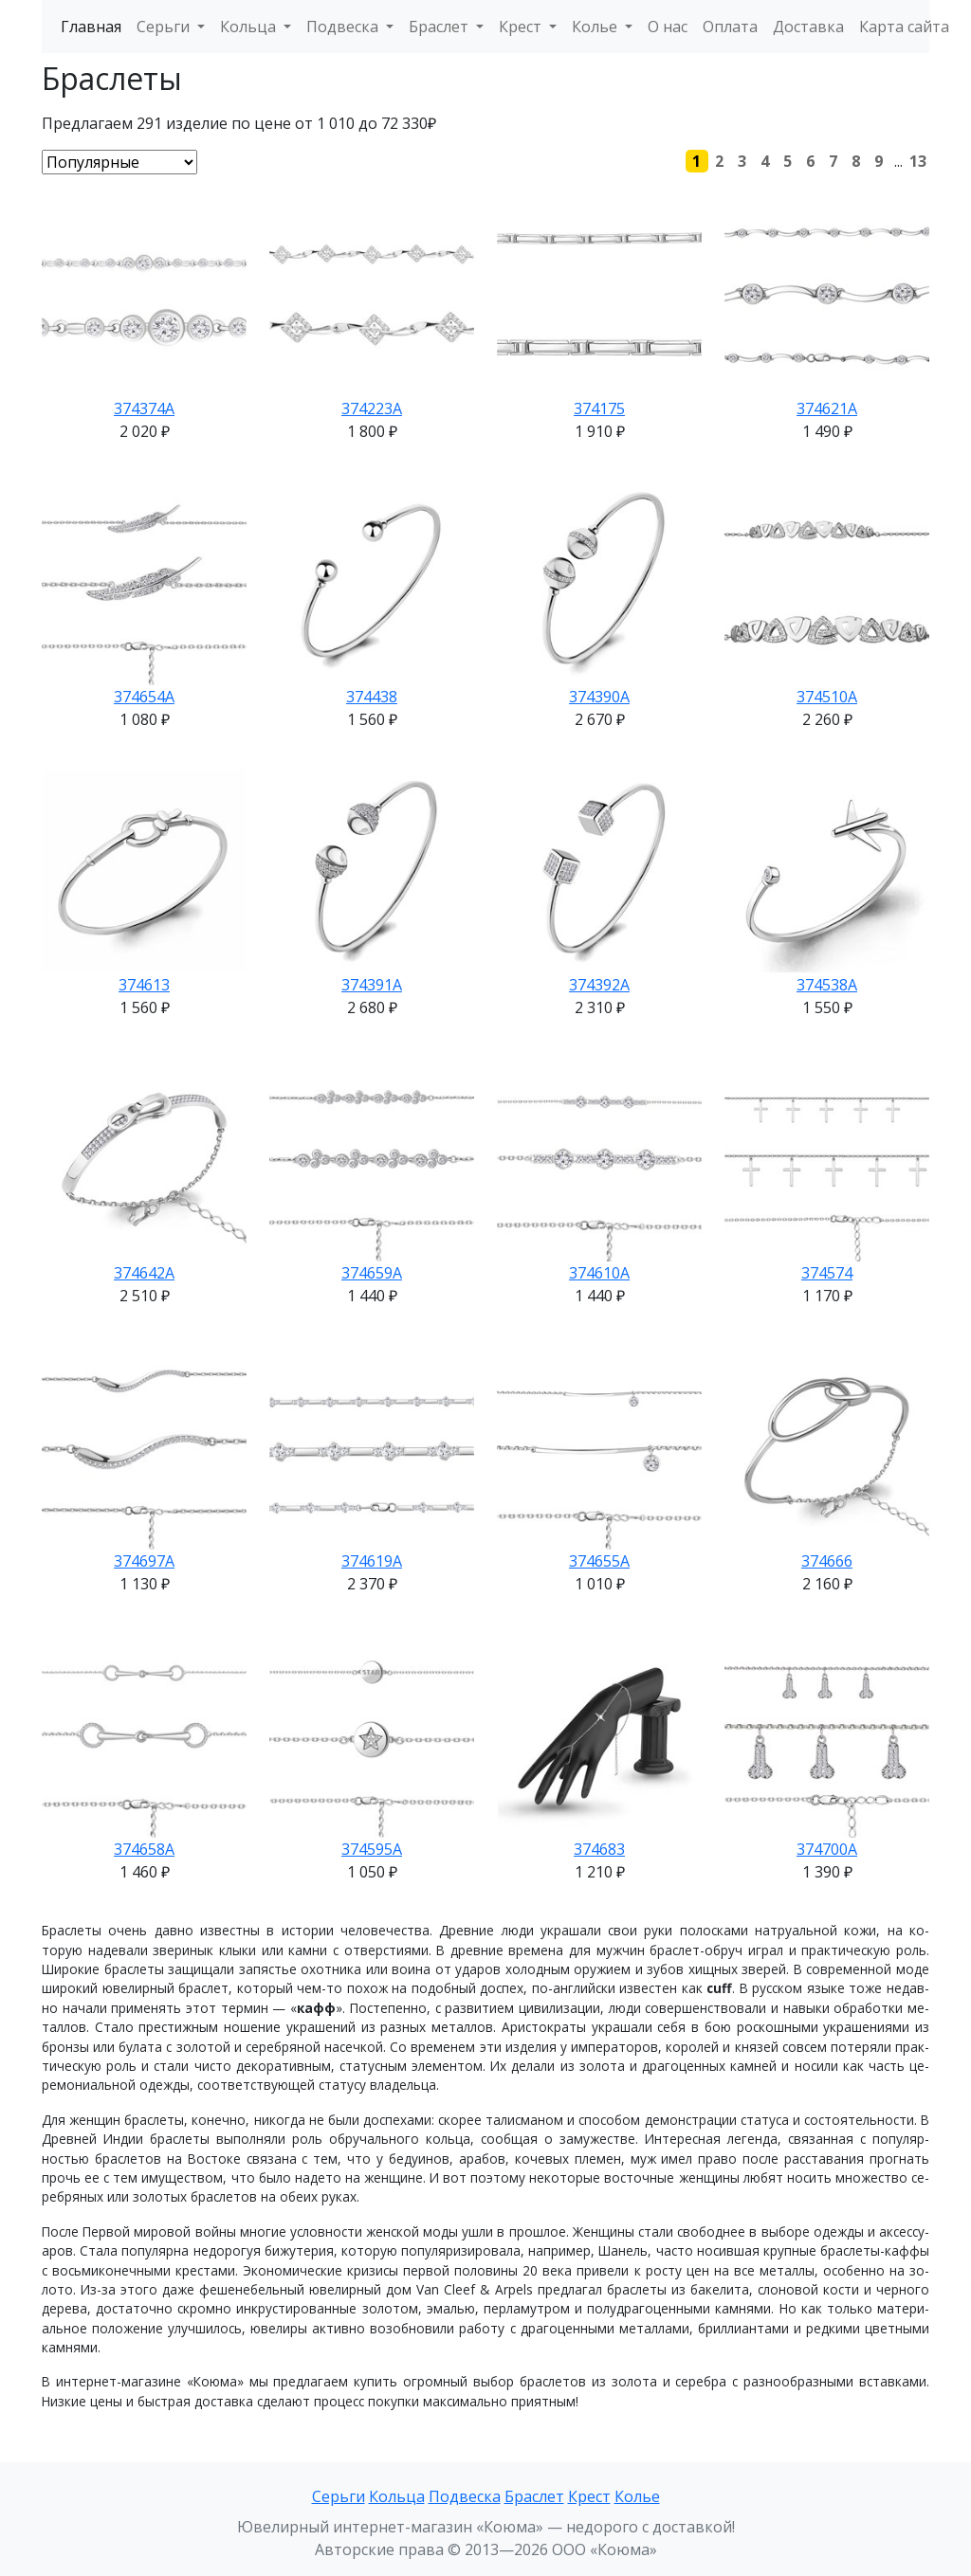 Image resolution: width=971 pixels, height=2576 pixels. I want to click on 374683, so click(599, 1849).